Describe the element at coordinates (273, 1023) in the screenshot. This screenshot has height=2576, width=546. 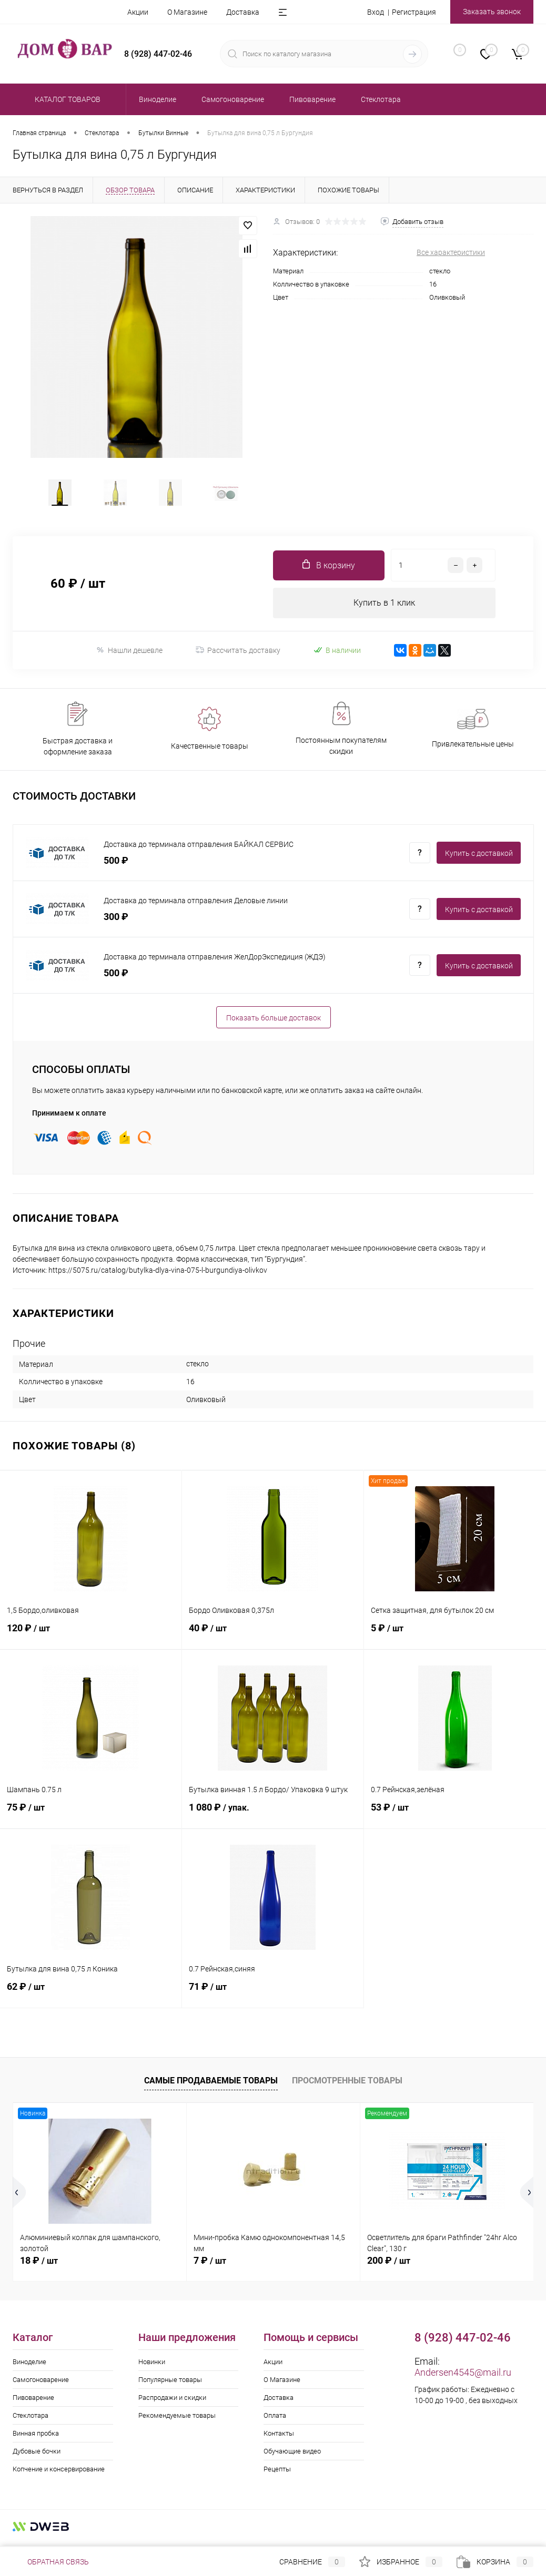
I see `Показать больше доставок` at that location.